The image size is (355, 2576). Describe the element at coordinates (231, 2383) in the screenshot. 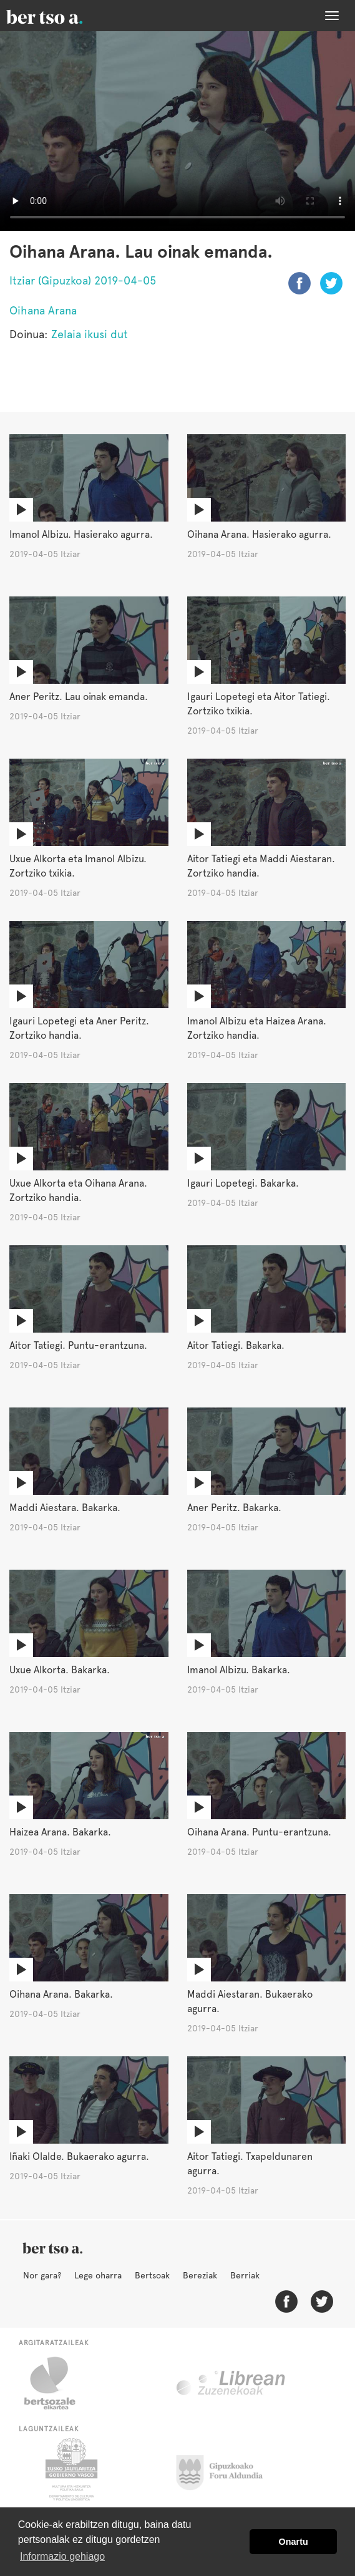

I see `Librean` at that location.